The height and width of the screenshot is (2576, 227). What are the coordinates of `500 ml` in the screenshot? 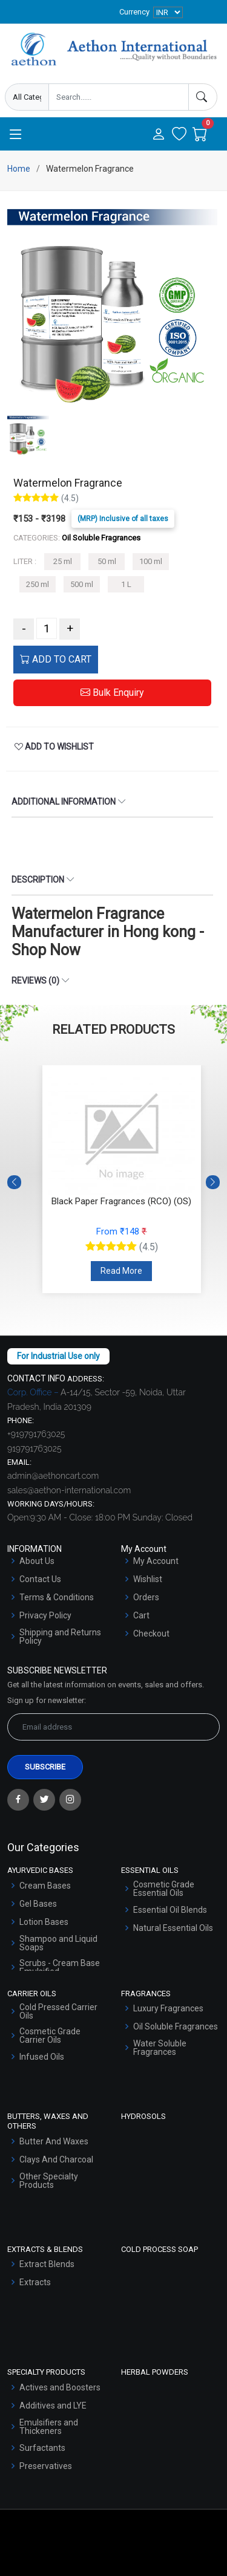 It's located at (81, 584).